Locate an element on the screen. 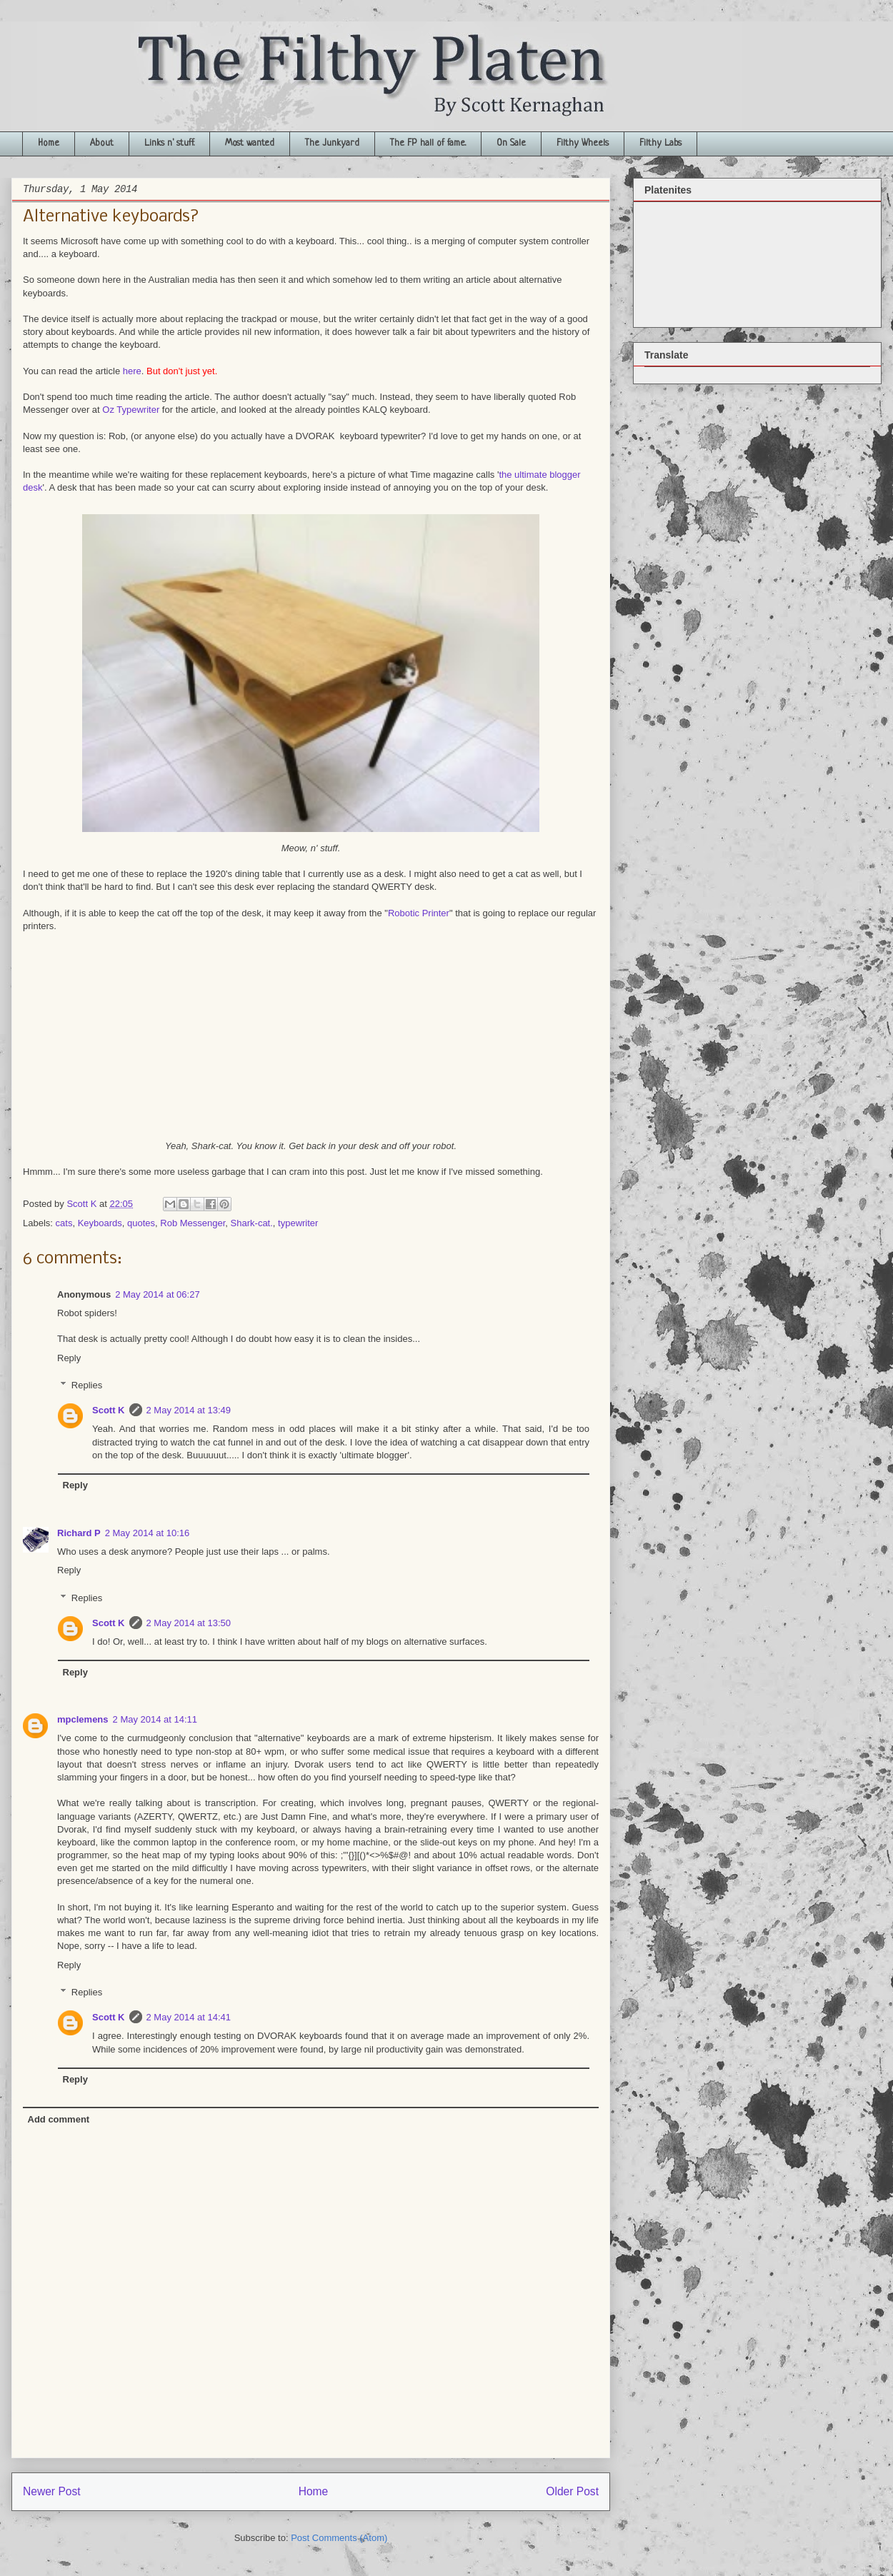  Filthy Wheels is located at coordinates (583, 143).